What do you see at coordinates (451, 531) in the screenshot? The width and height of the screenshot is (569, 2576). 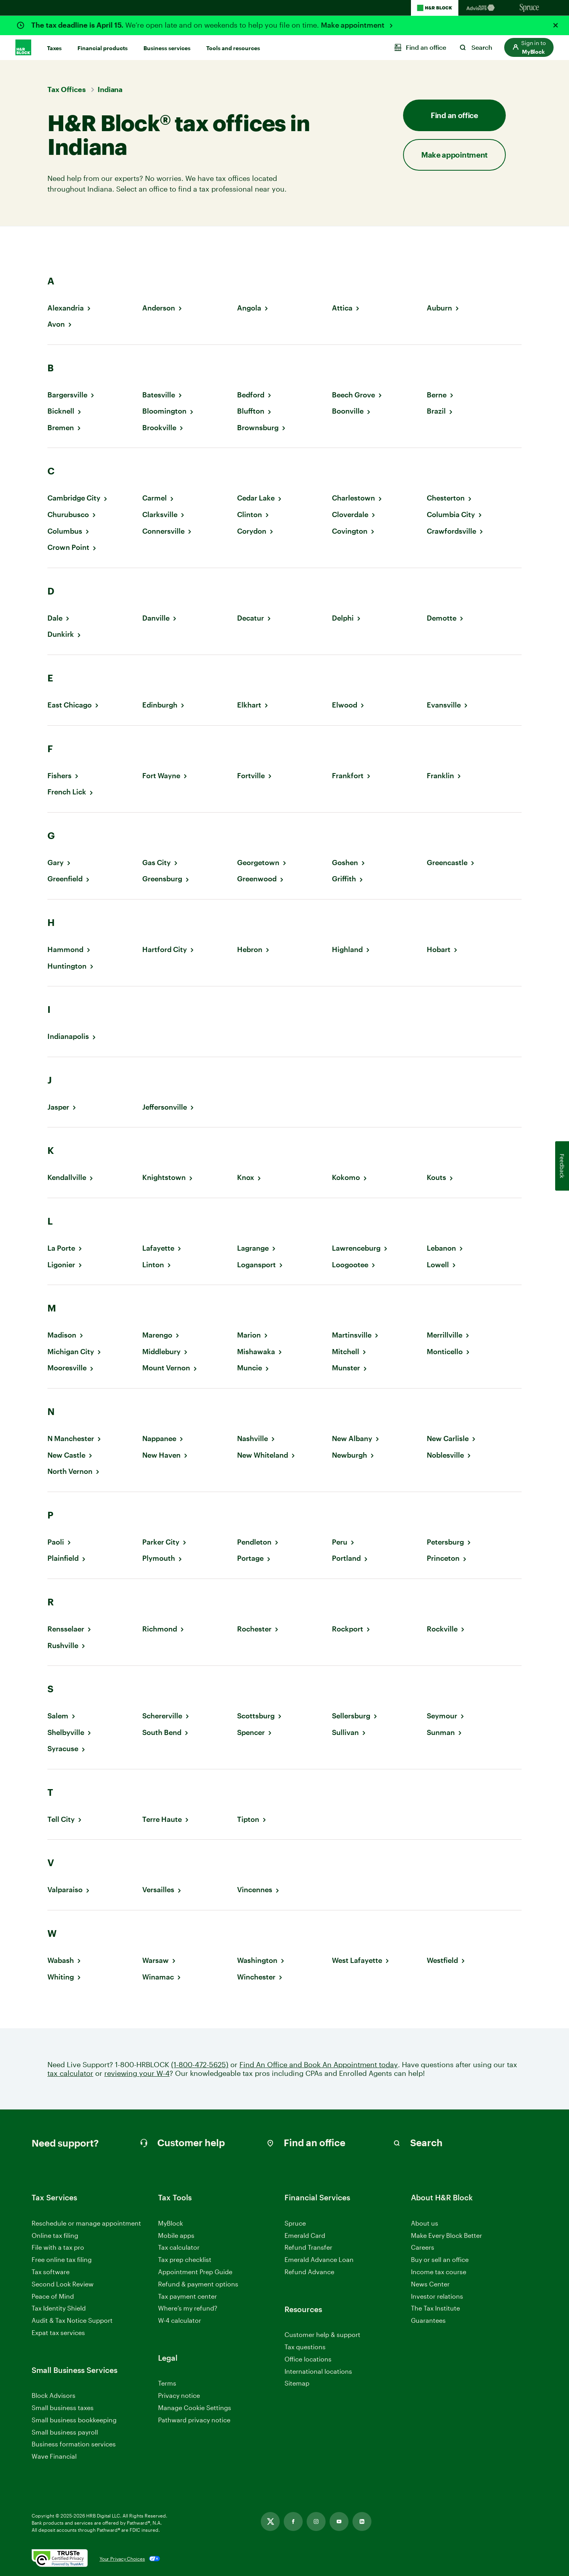 I see `Crawfordsville` at bounding box center [451, 531].